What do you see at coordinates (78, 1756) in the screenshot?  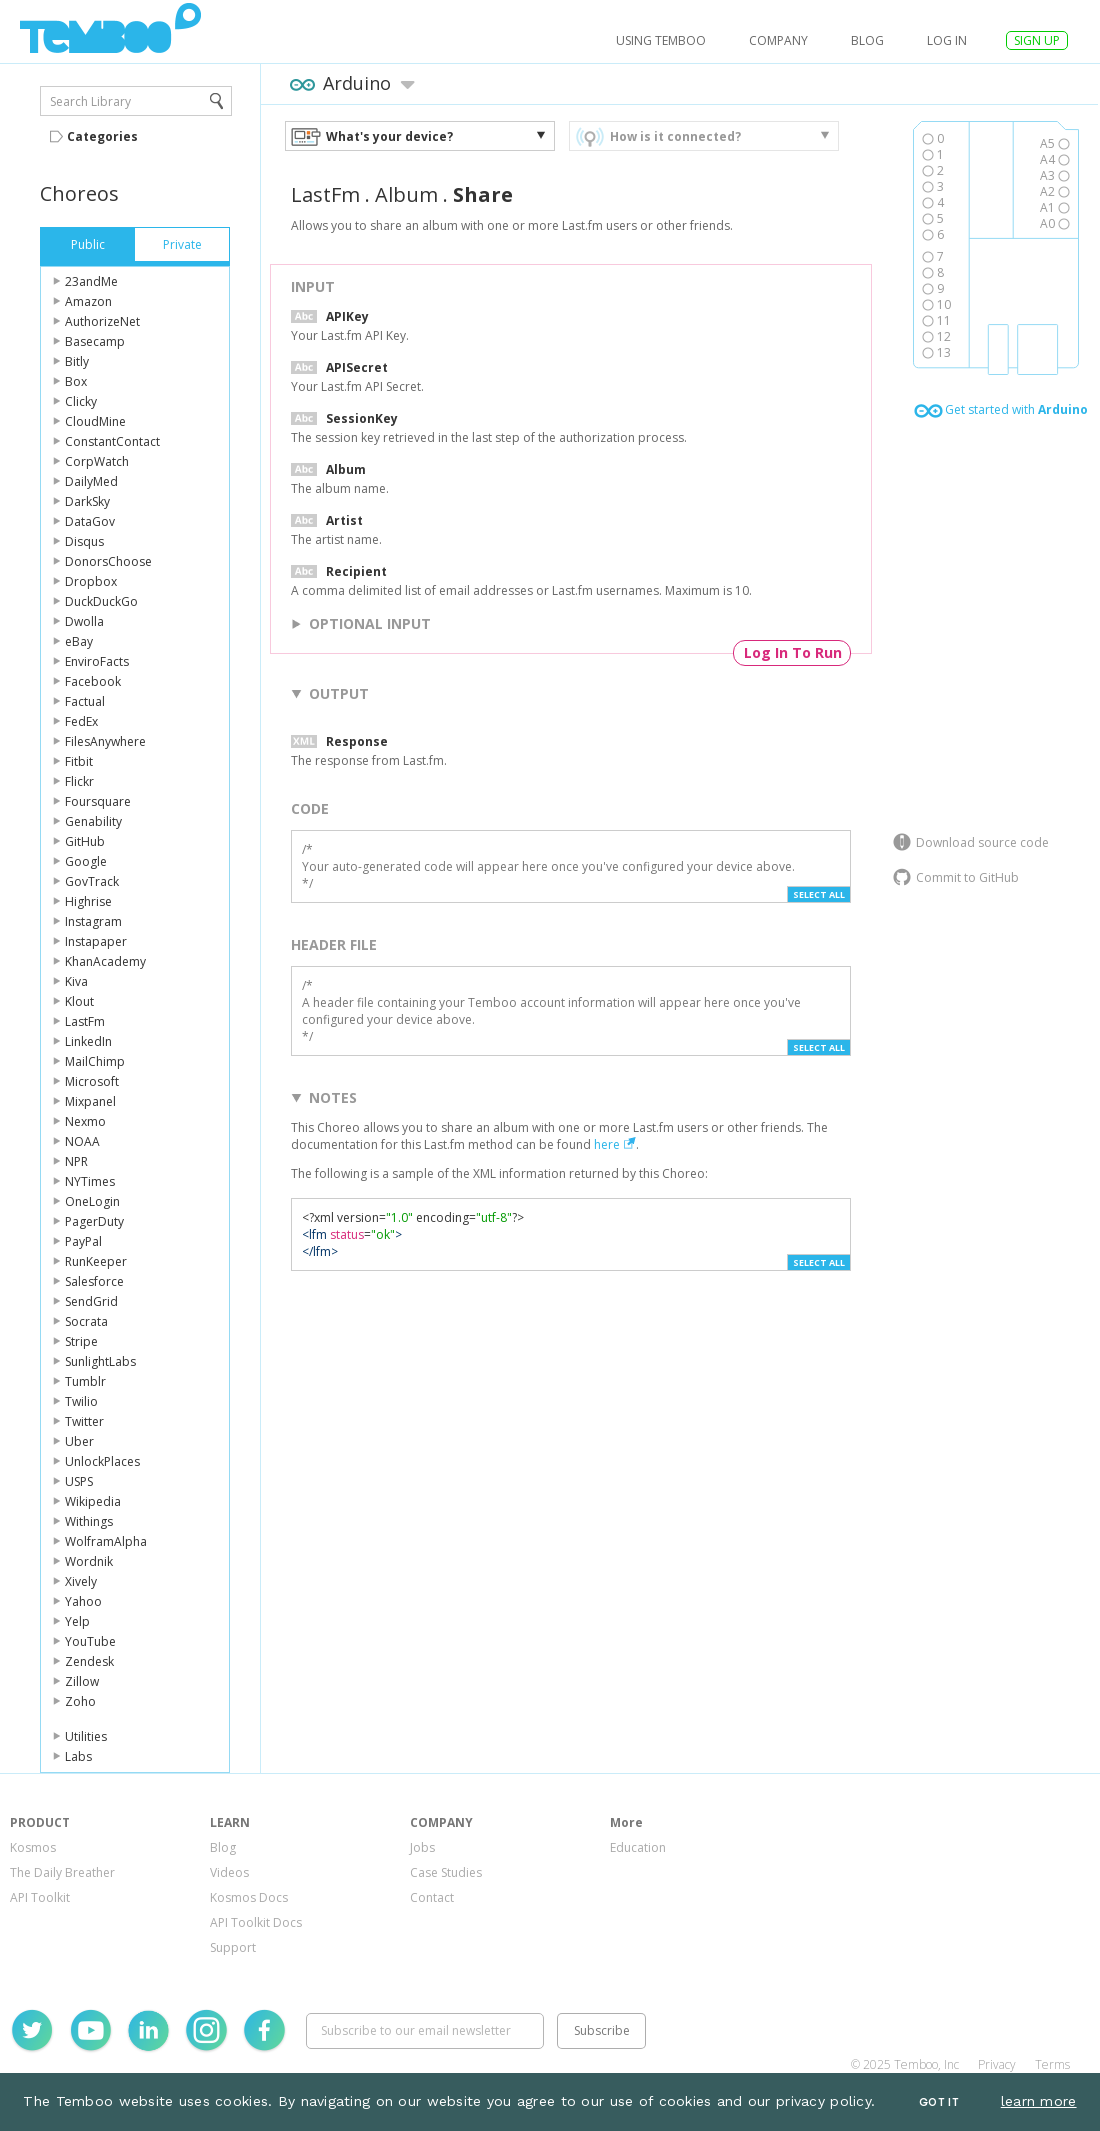 I see `Labs` at bounding box center [78, 1756].